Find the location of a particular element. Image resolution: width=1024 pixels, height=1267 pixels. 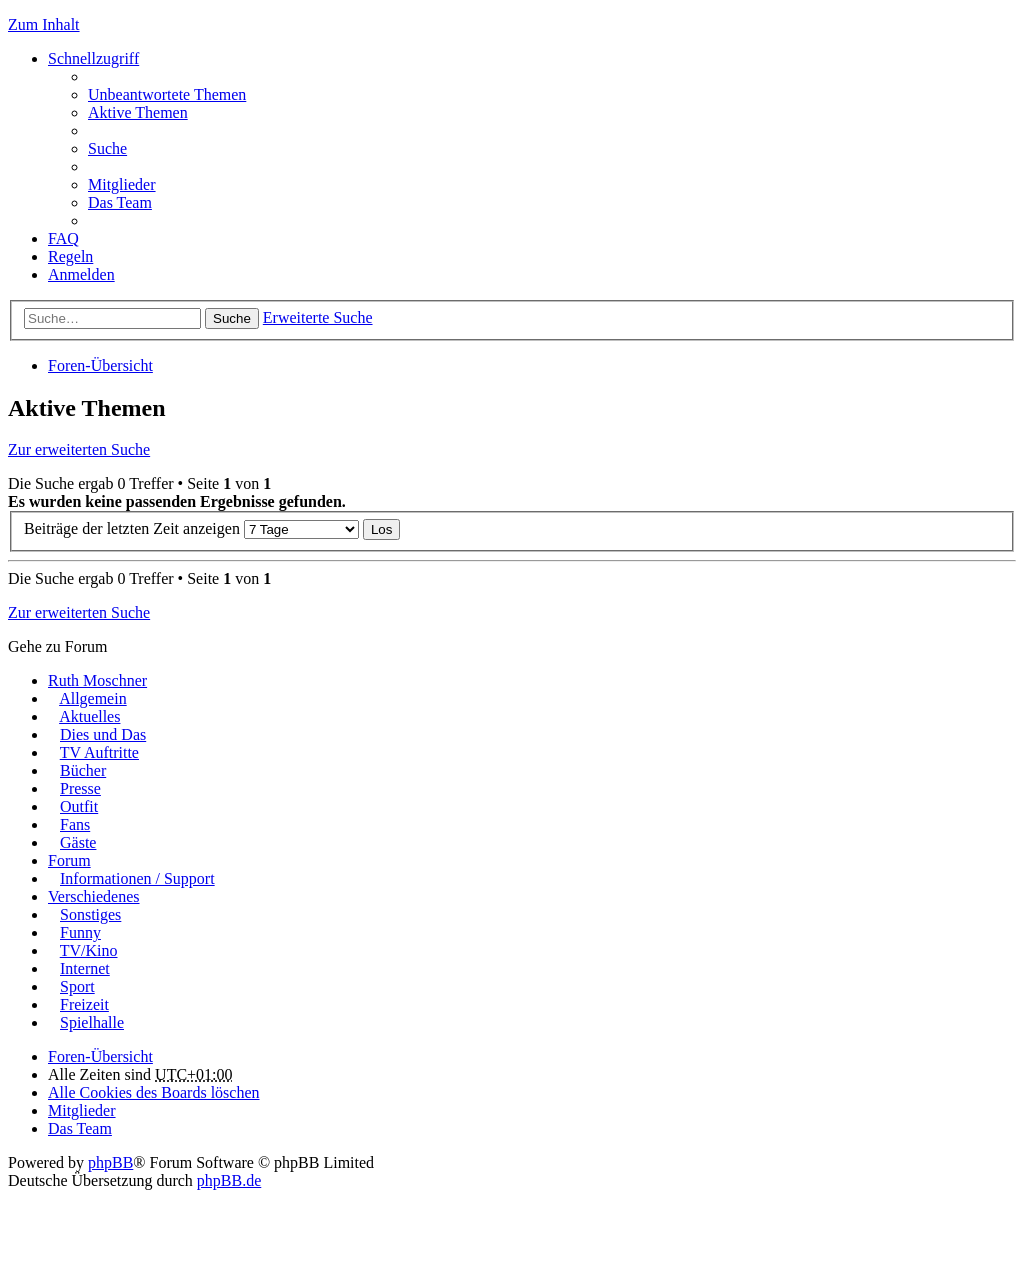

Alle Cookies des Boards löschen [menuitem] is located at coordinates (154, 1092).